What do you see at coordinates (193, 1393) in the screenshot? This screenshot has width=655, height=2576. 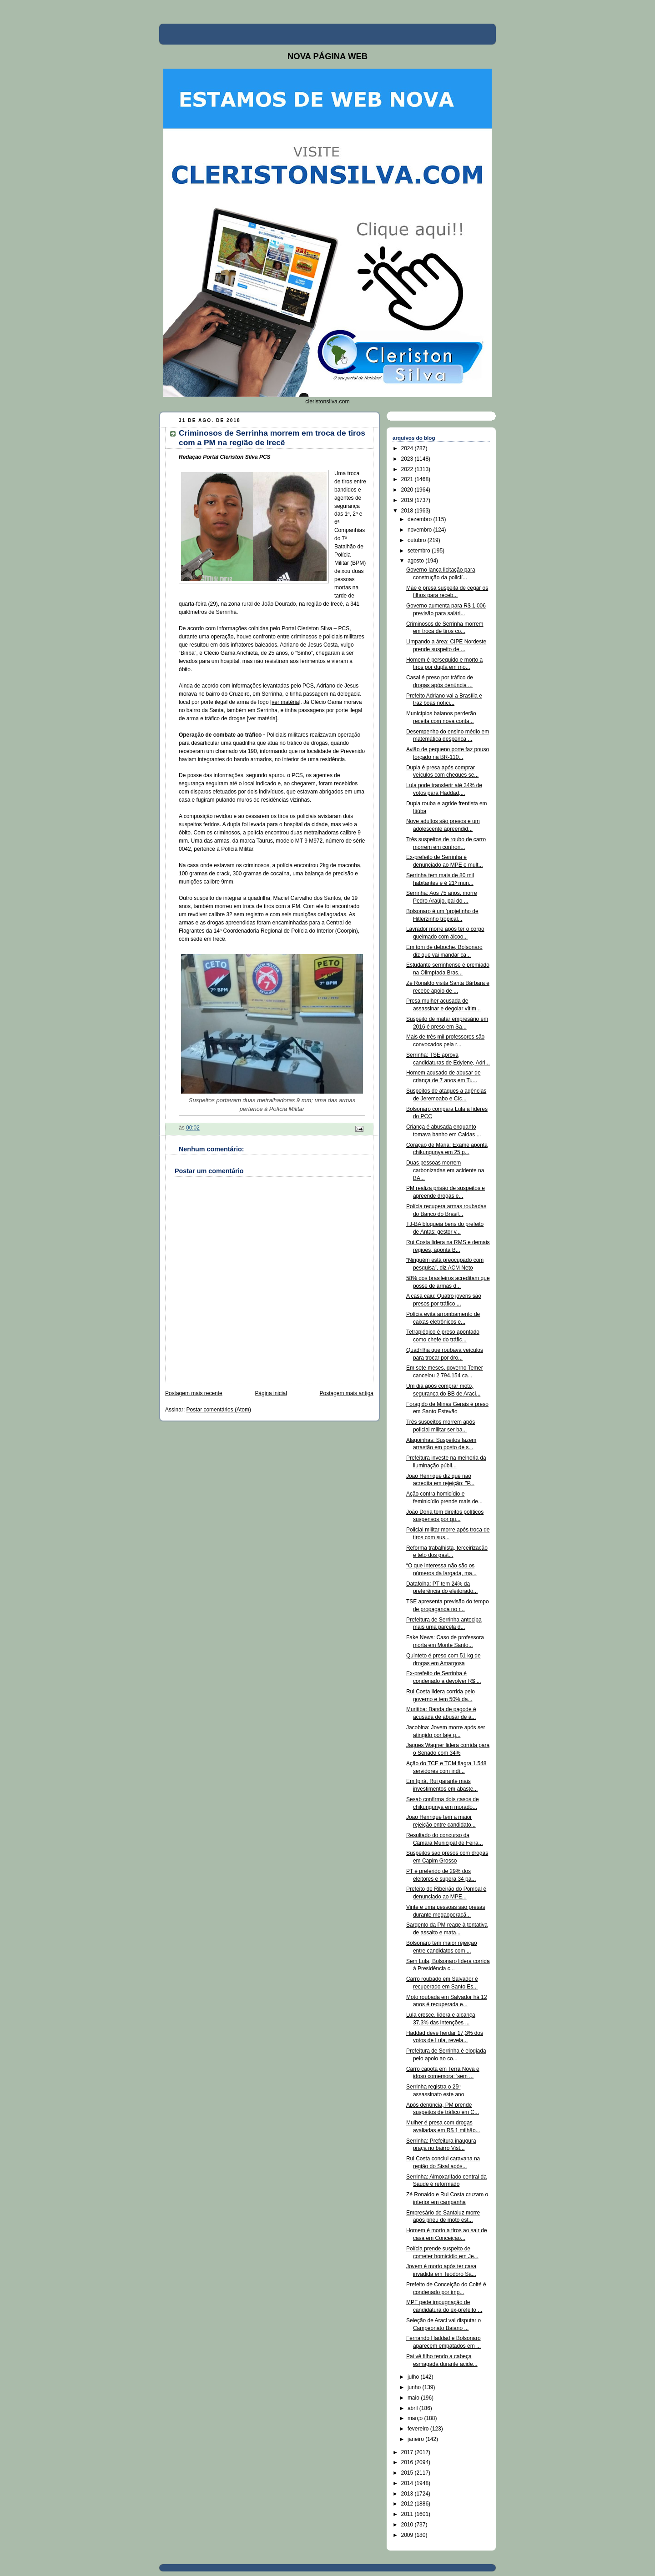 I see `Postagem mais recente` at bounding box center [193, 1393].